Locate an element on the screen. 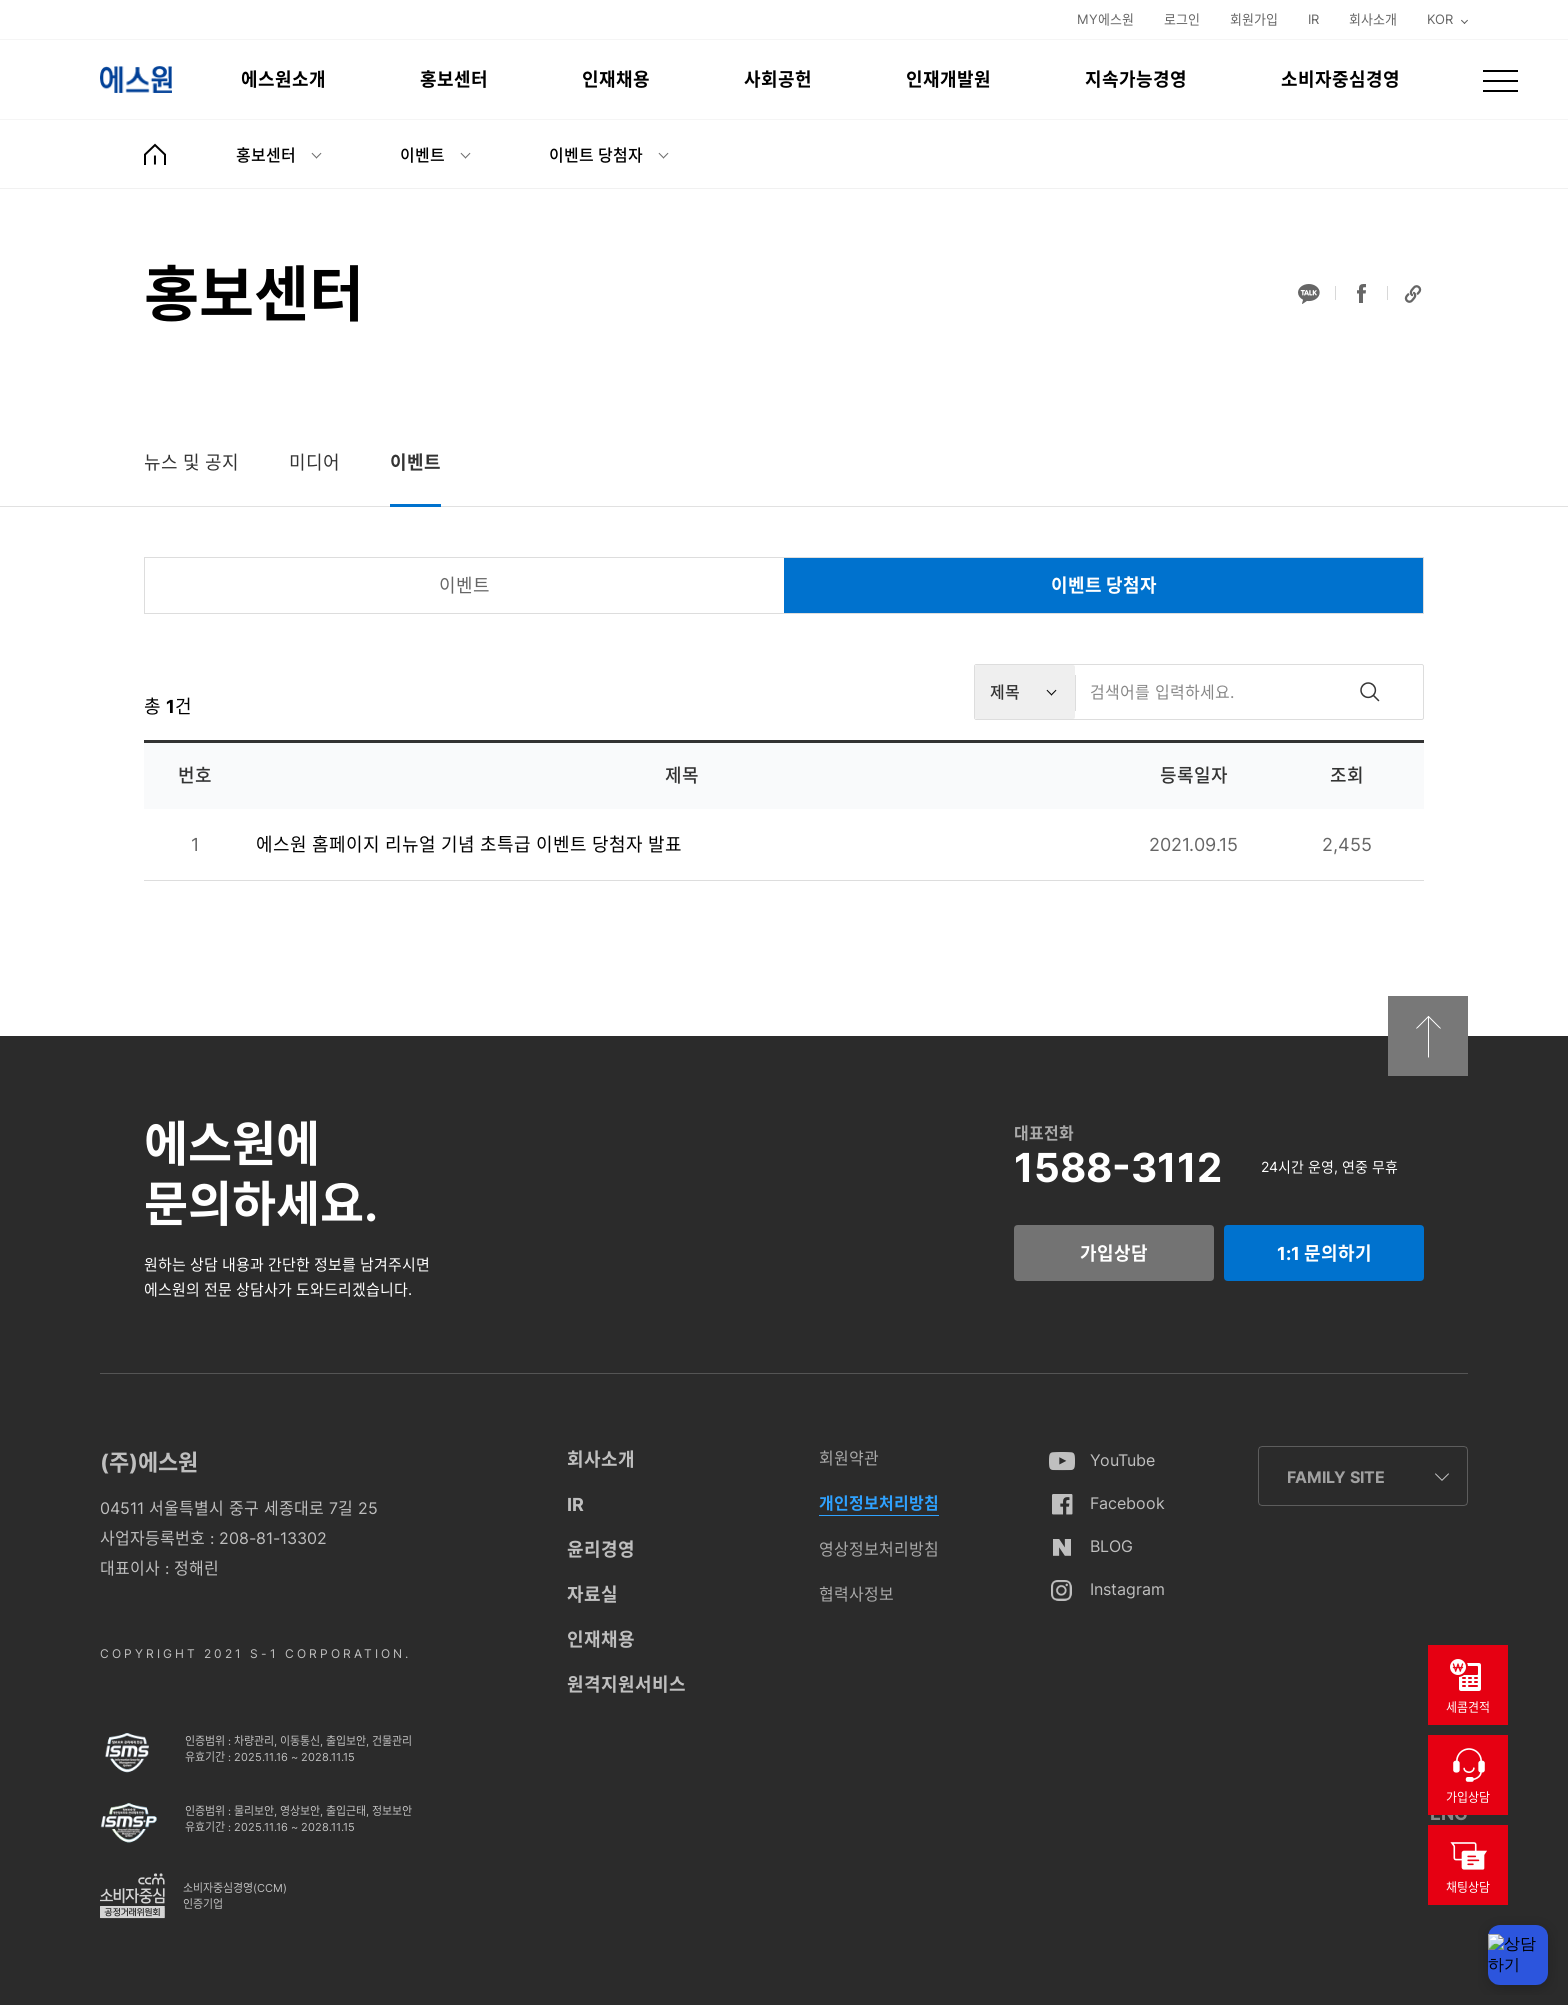  자료실 is located at coordinates (592, 1594).